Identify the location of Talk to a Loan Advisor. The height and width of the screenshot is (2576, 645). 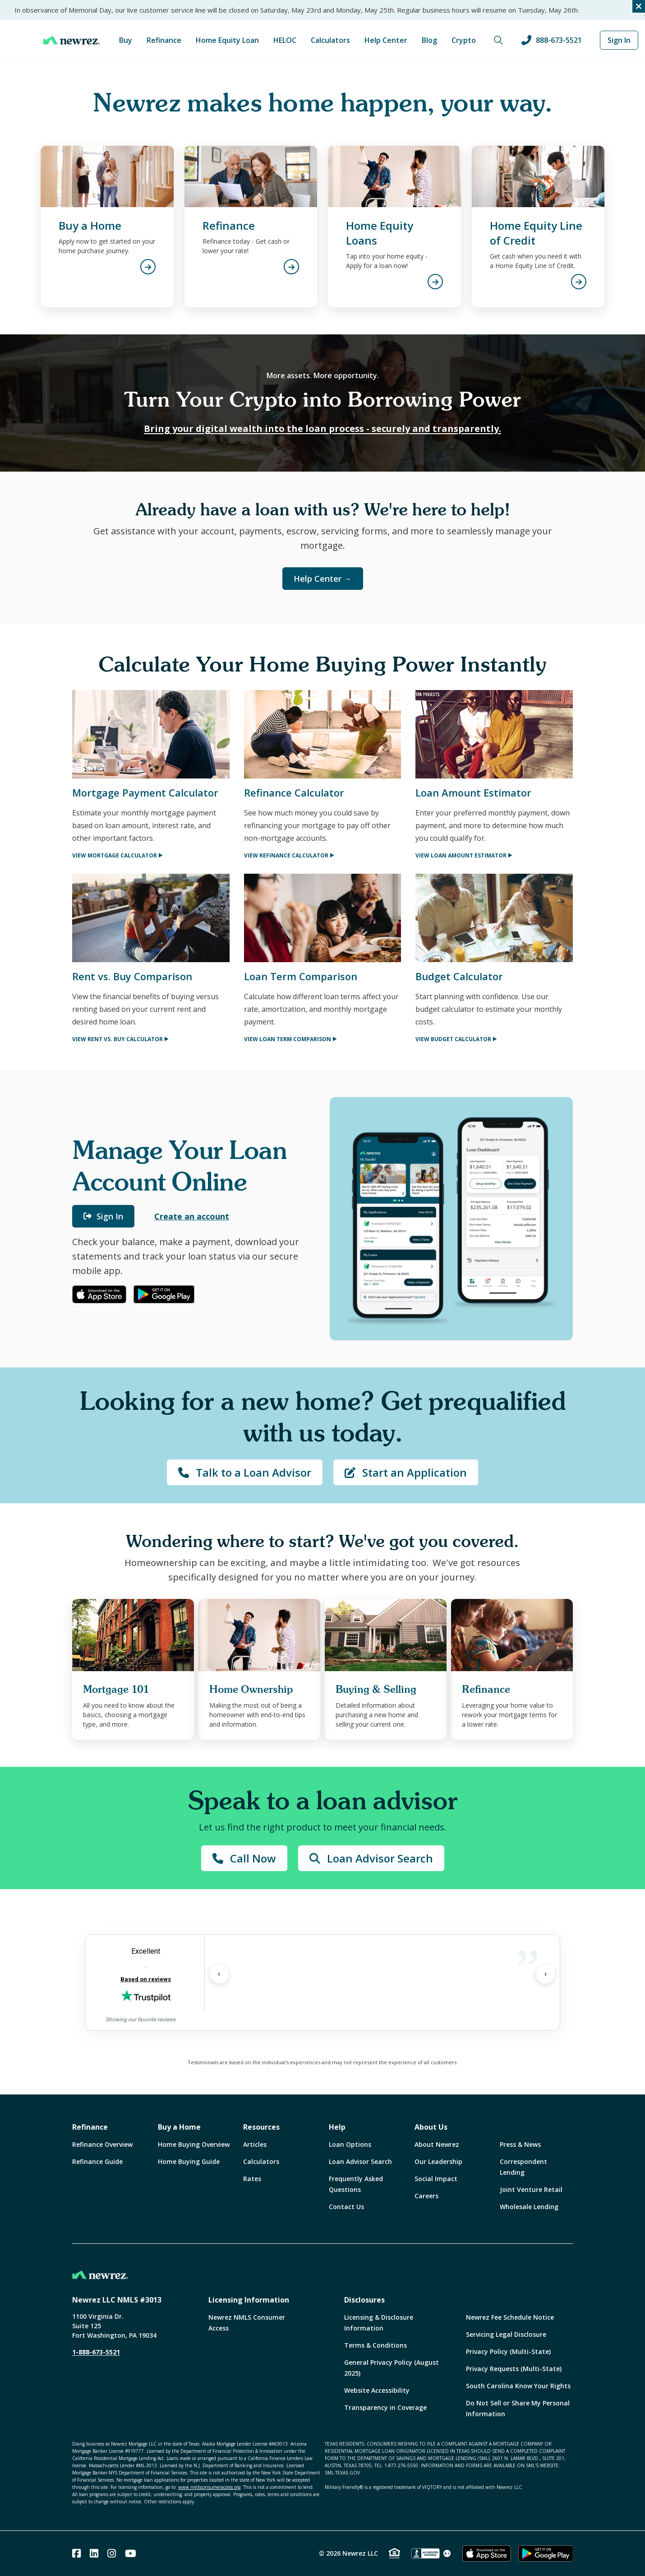
(244, 1472).